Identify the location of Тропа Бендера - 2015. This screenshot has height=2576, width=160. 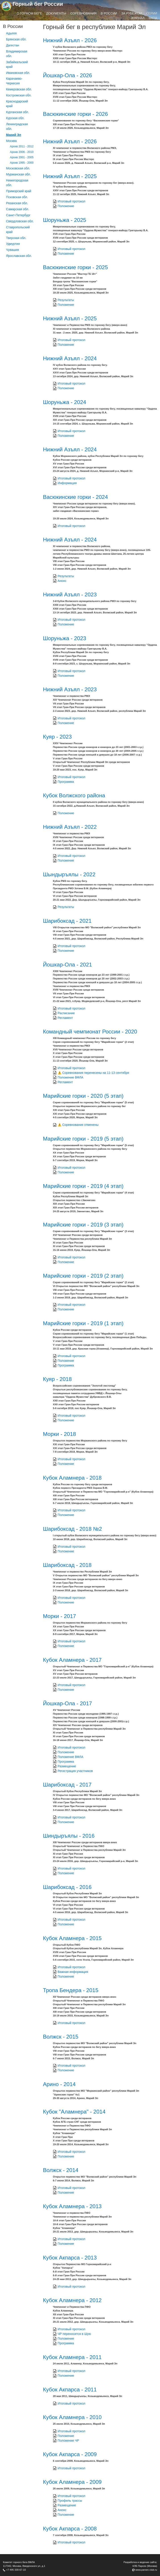
(70, 1990).